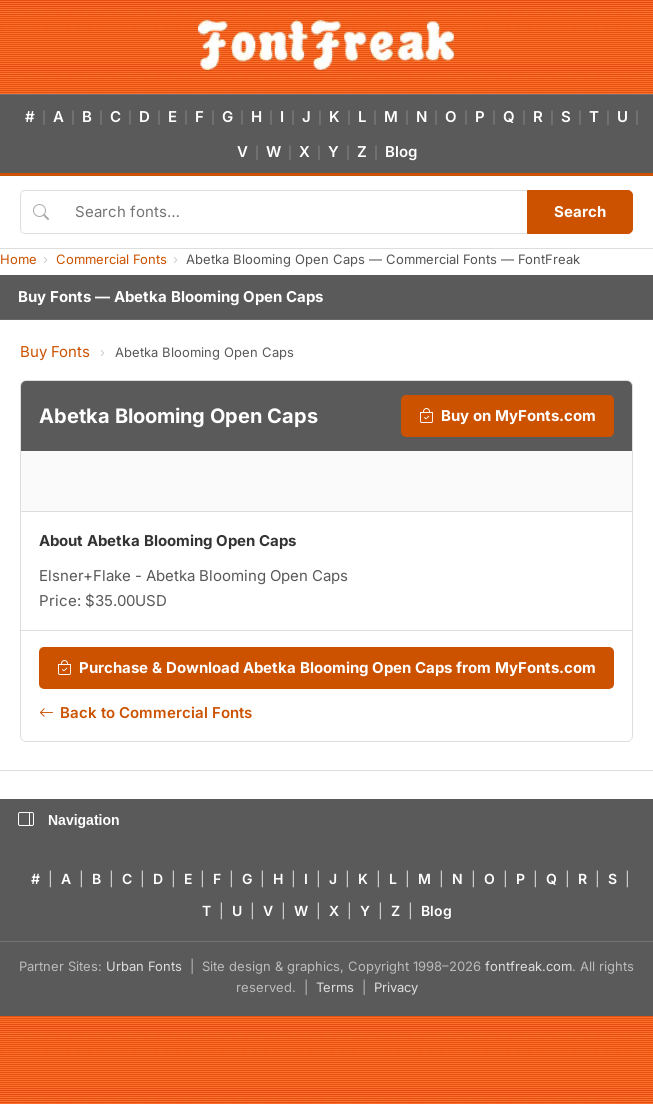  I want to click on Buy Fonts, so click(55, 351).